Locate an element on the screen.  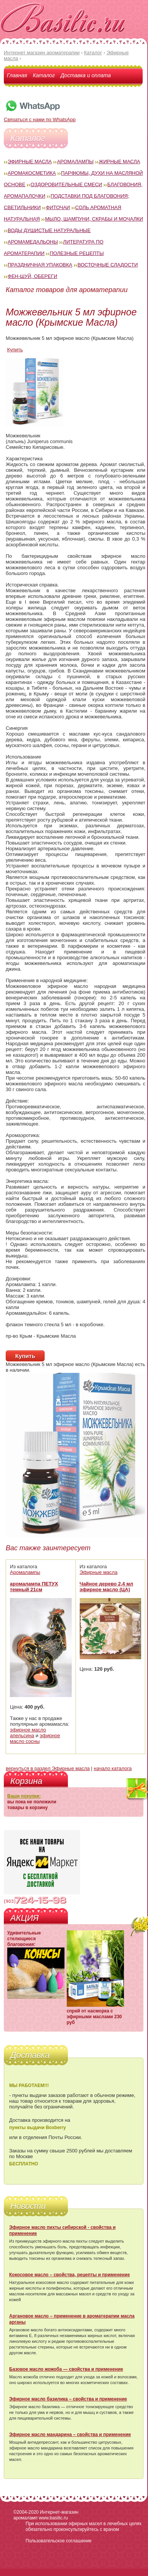
Купить is located at coordinates (15, 349).